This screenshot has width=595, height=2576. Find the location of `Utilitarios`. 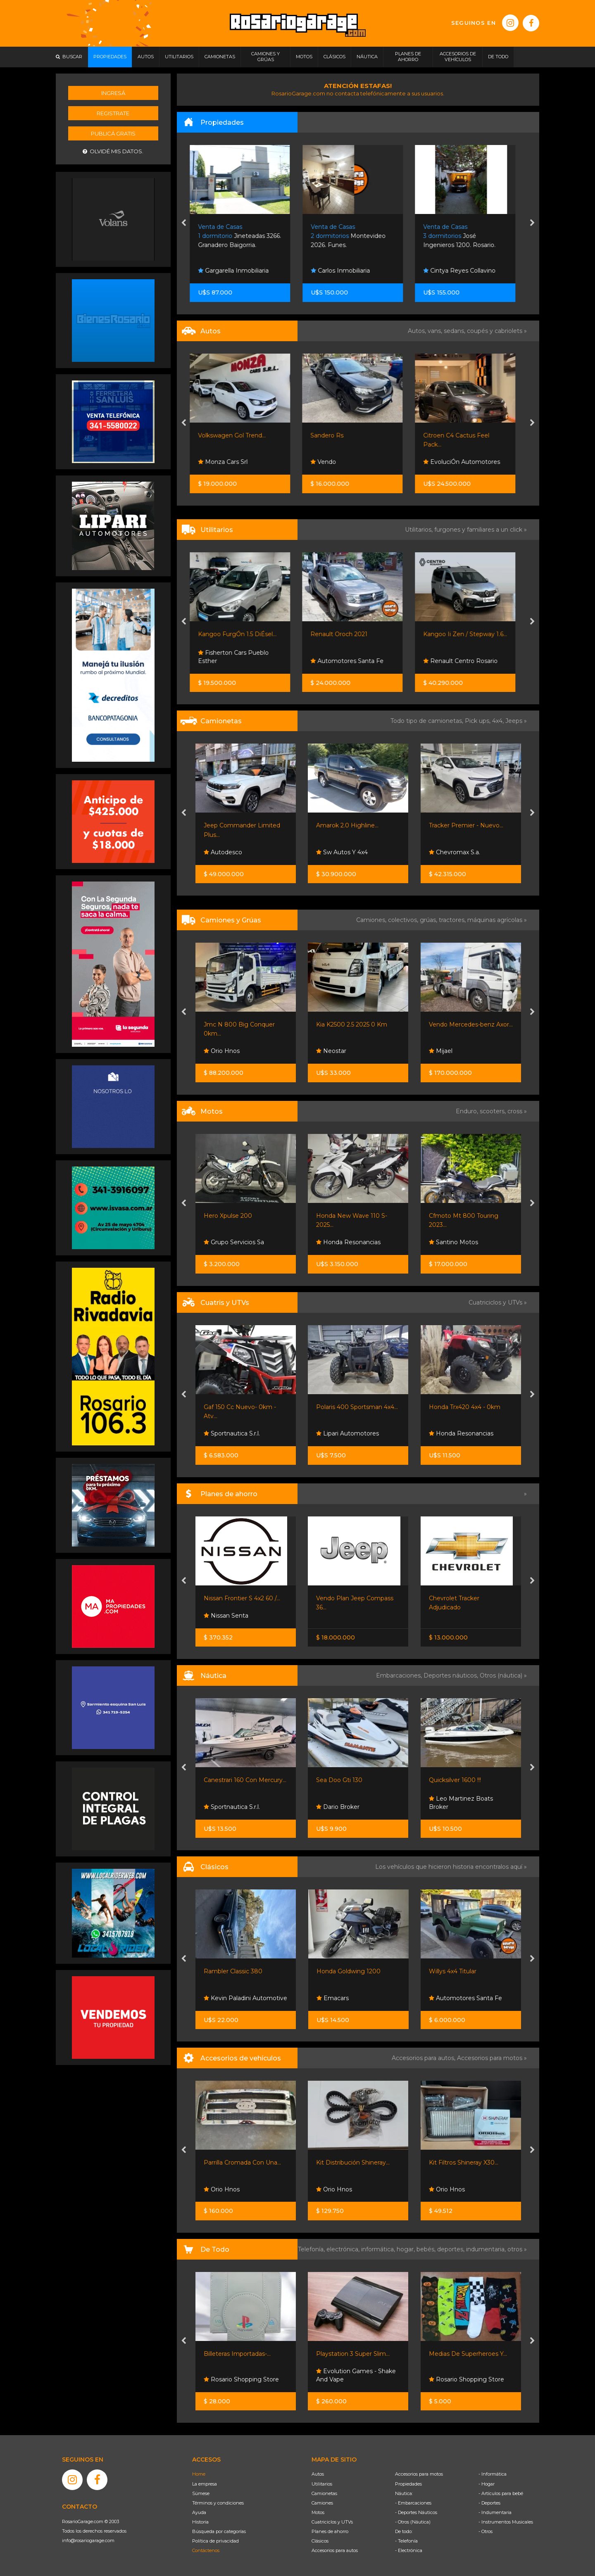

Utilitarios is located at coordinates (322, 2484).